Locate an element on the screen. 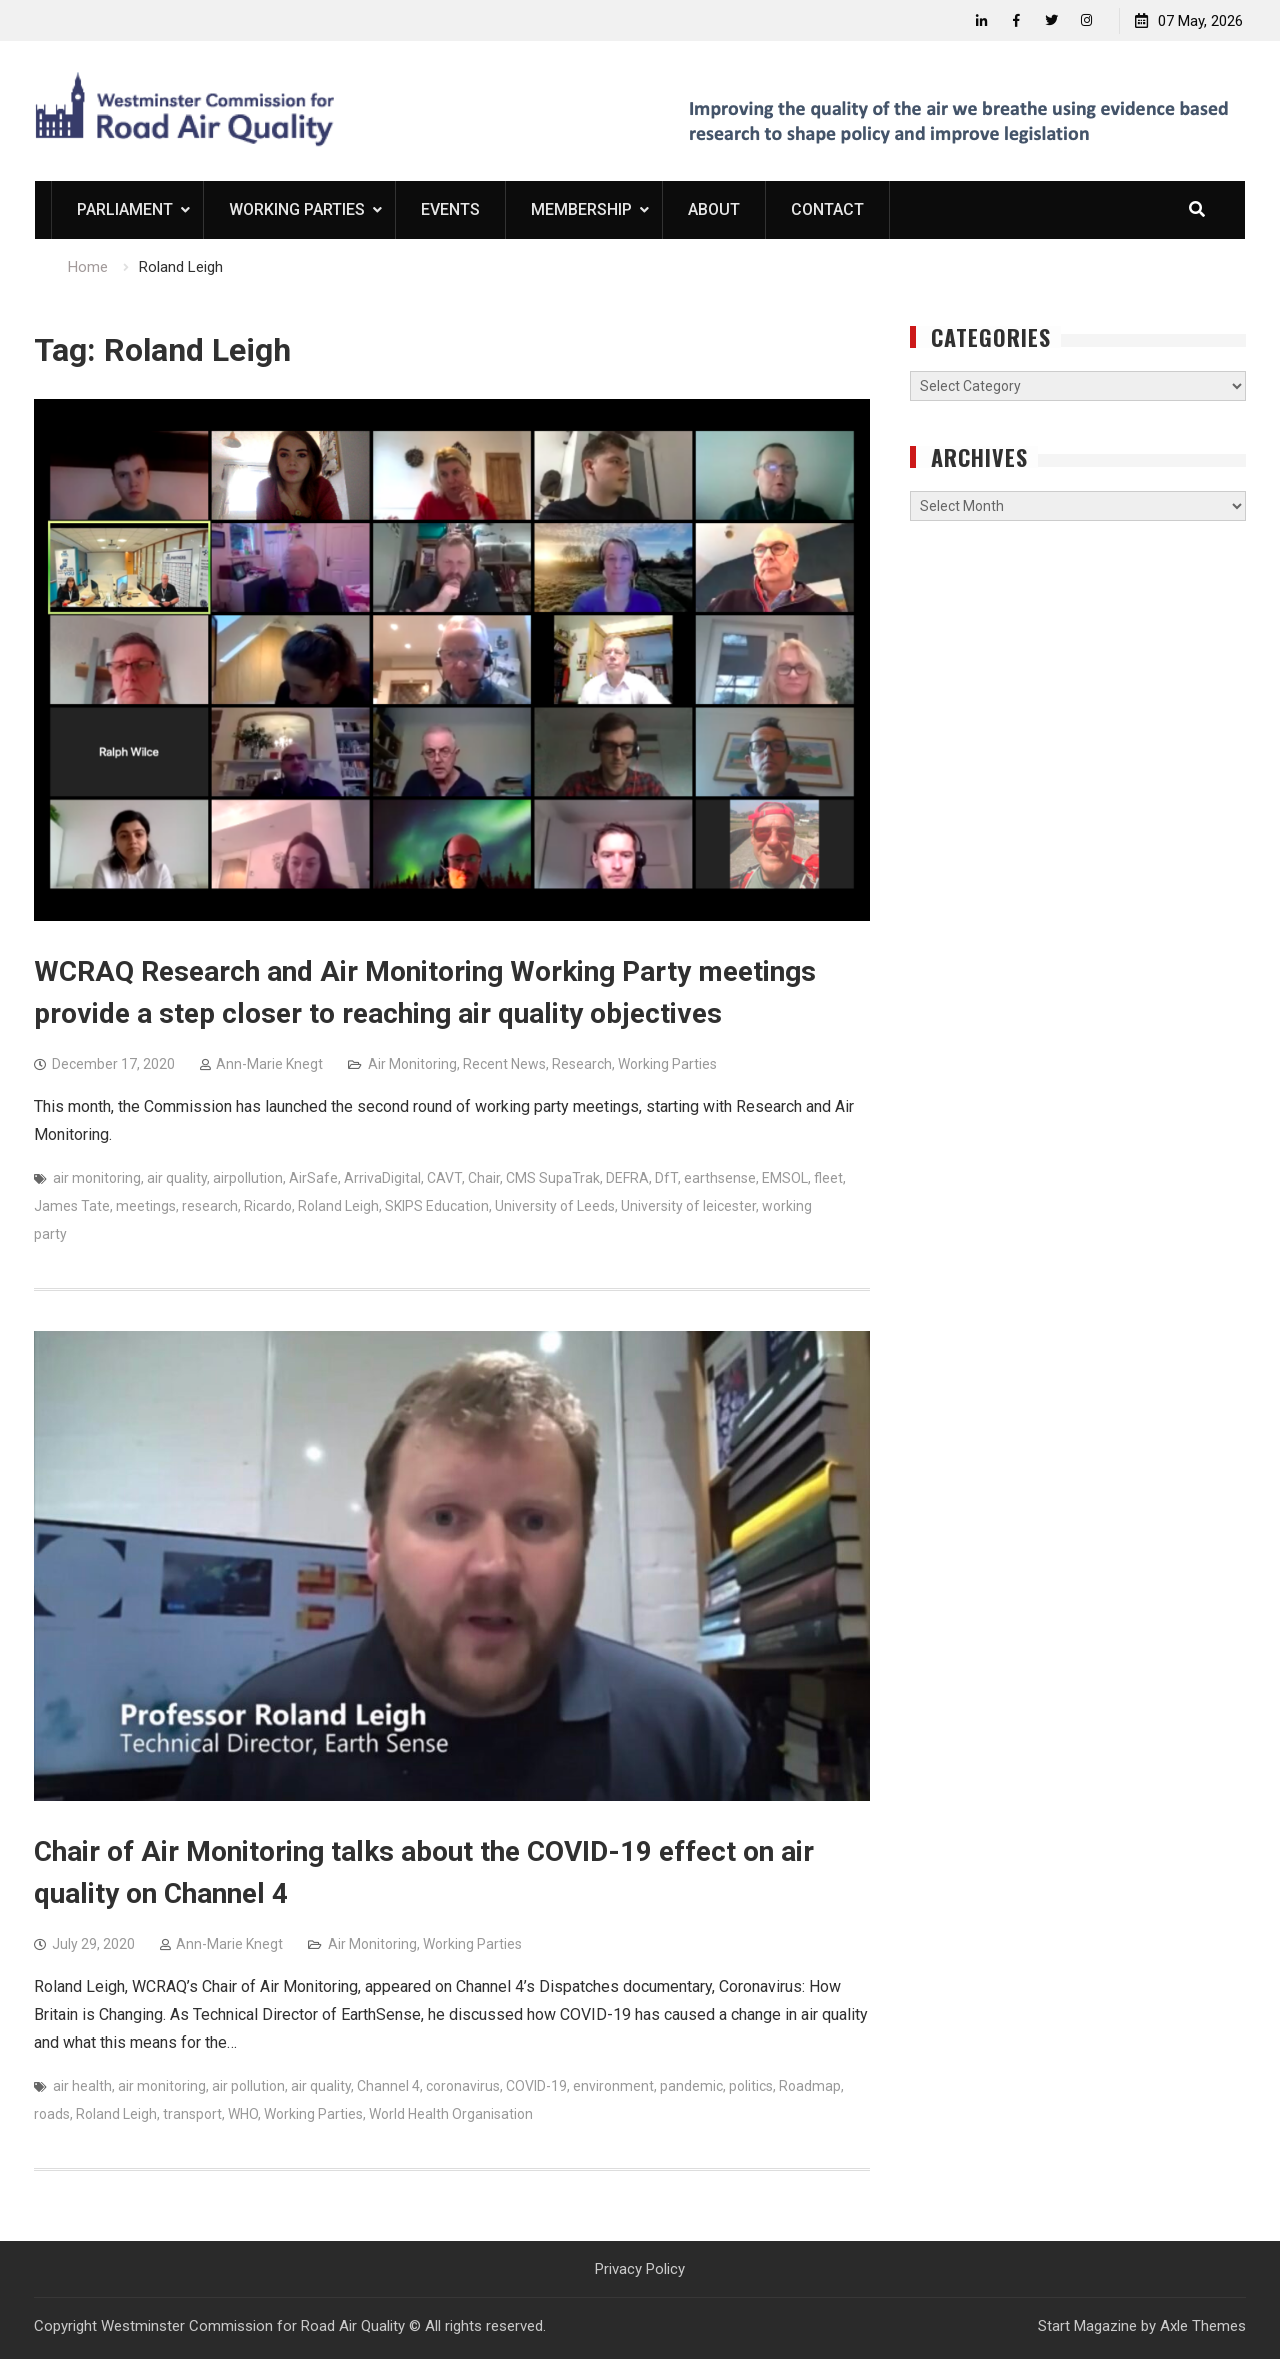 The width and height of the screenshot is (1280, 2360). Events is located at coordinates (450, 210).